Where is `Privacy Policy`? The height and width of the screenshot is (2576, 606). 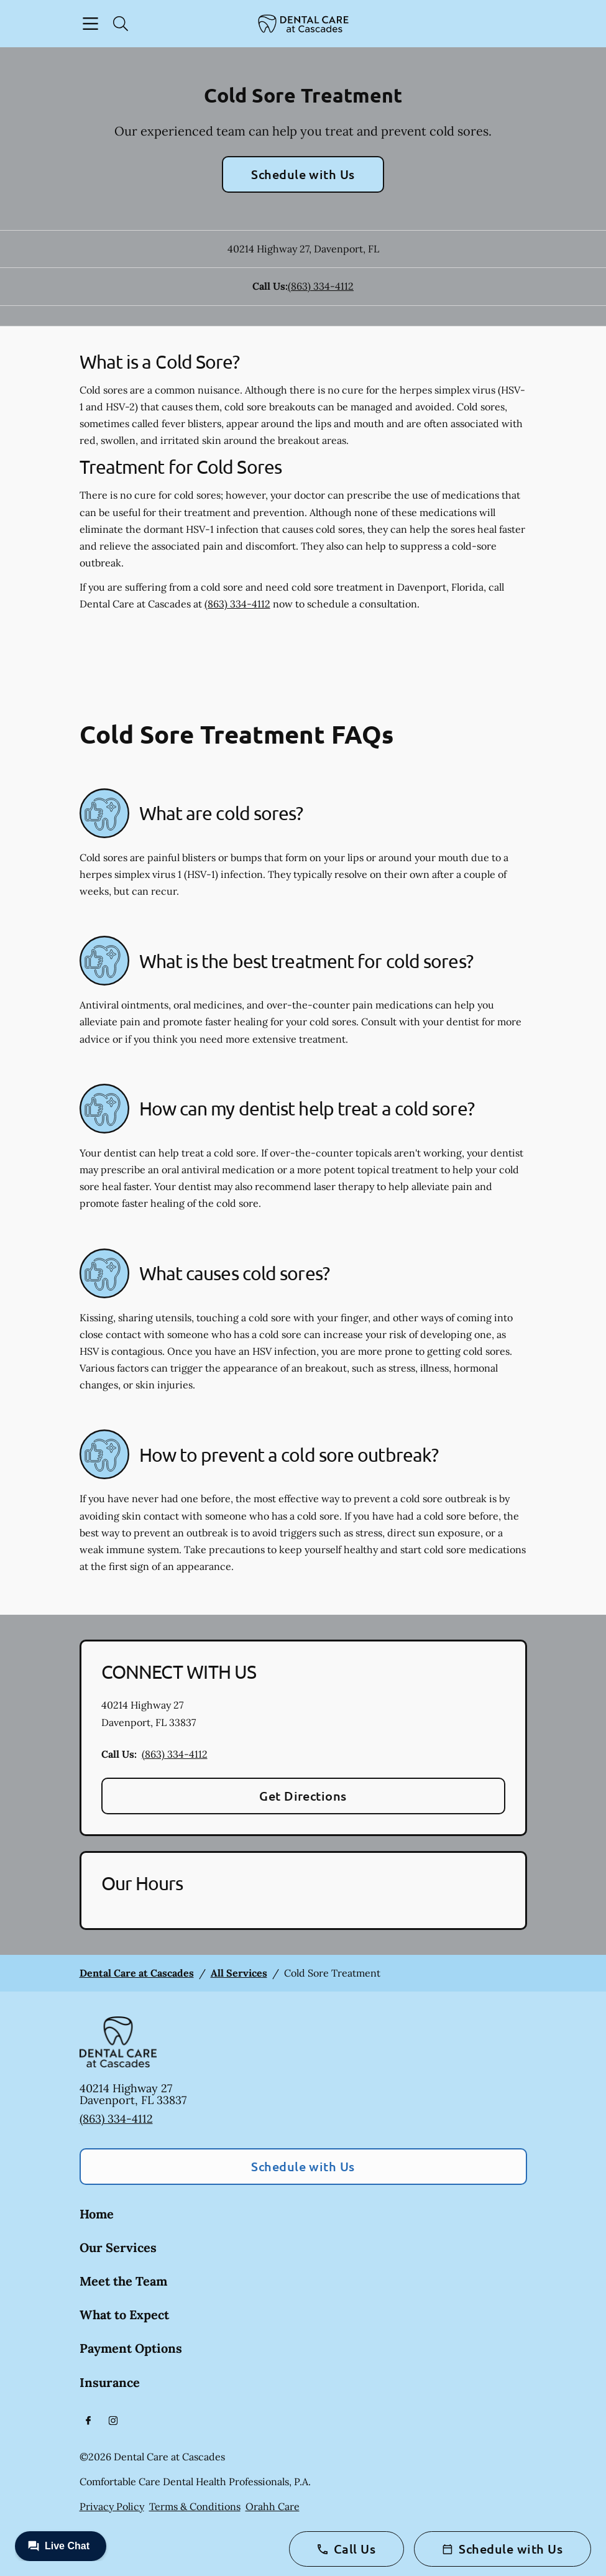 Privacy Policy is located at coordinates (112, 2506).